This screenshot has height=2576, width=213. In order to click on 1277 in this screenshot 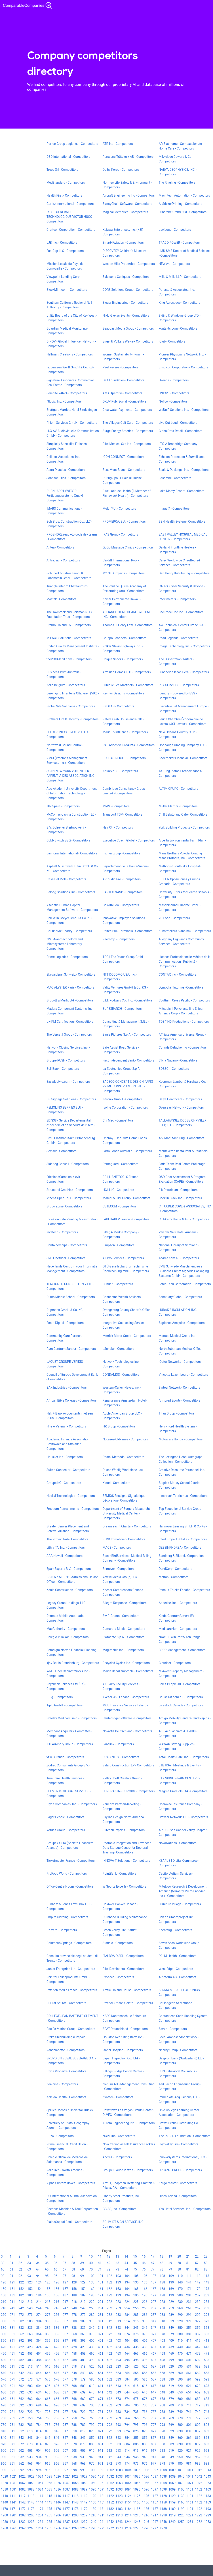, I will do `click(154, 2528)`.